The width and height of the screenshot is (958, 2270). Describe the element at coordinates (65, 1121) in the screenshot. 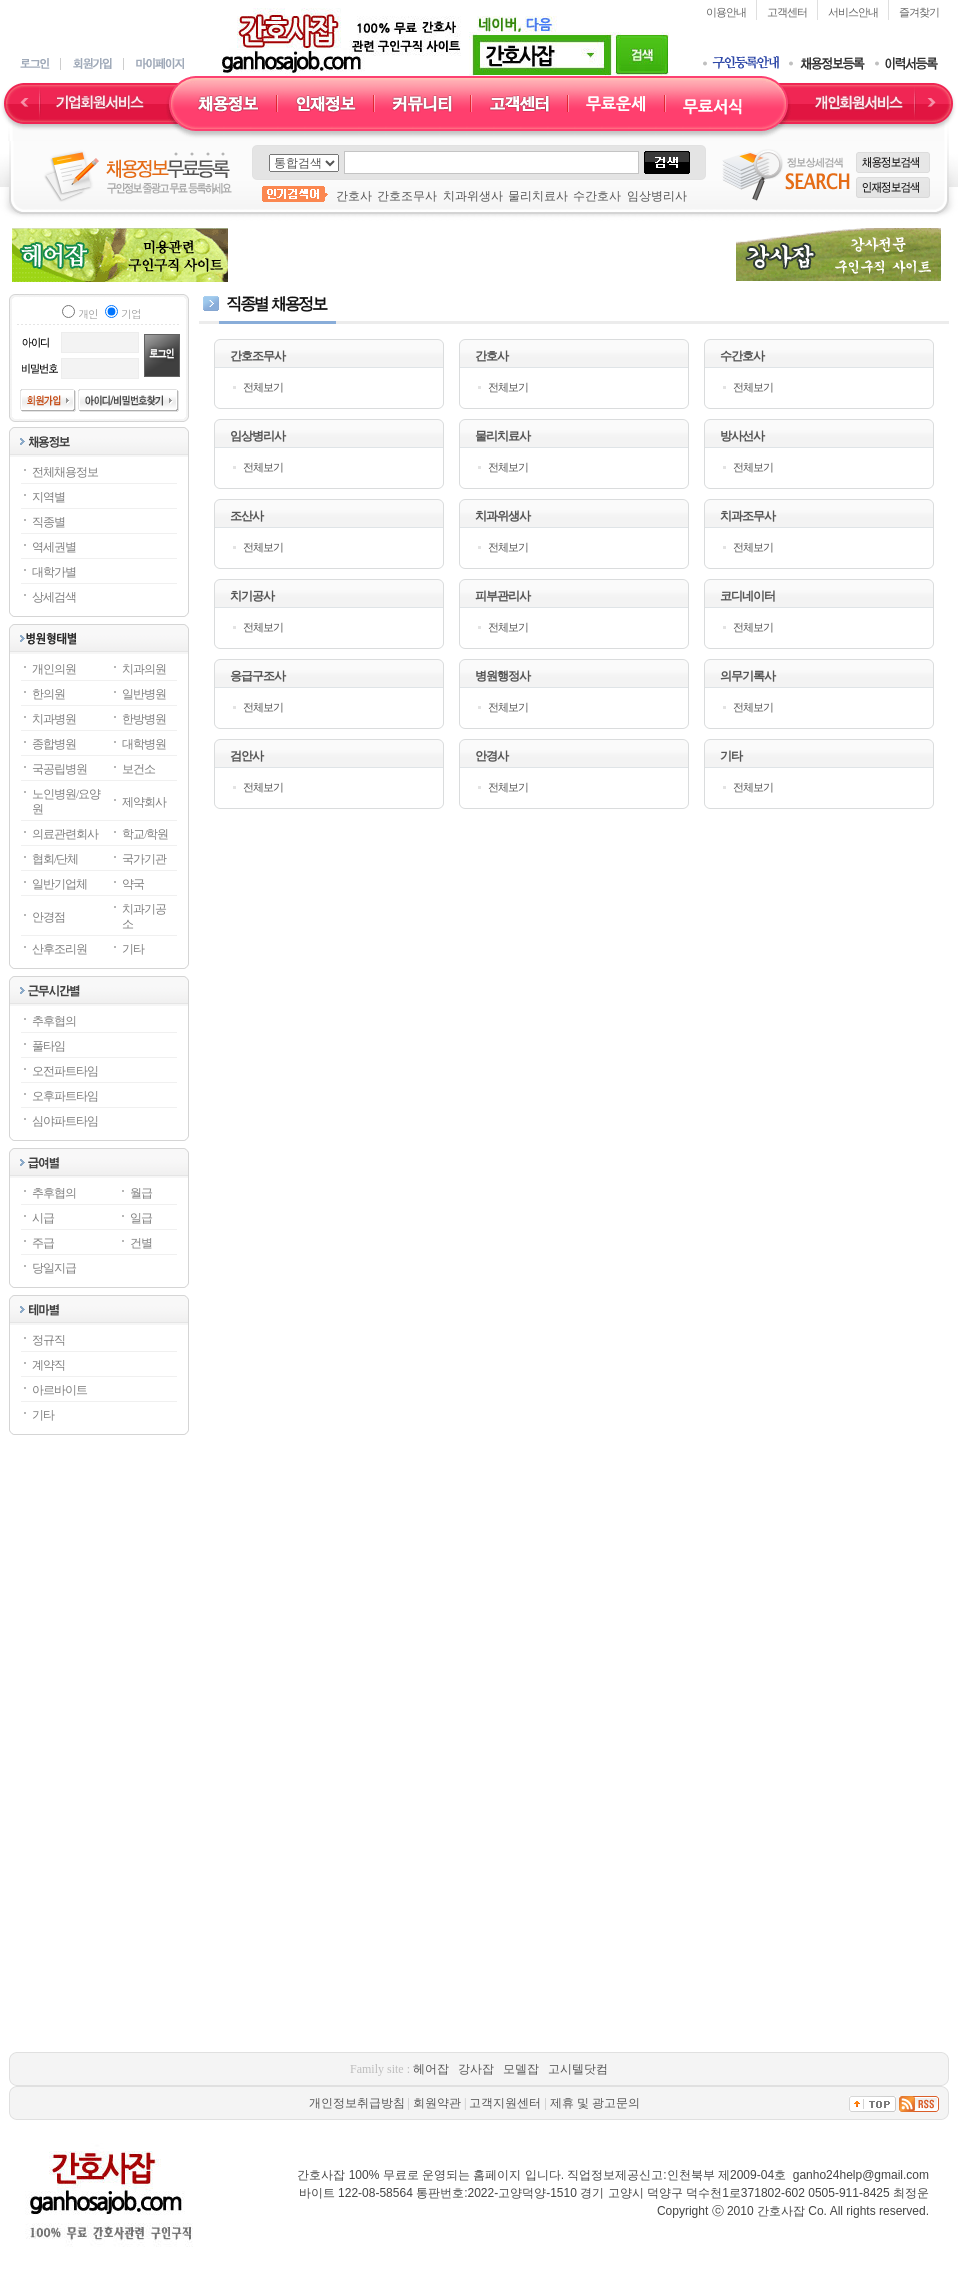

I see `심야파트타임` at that location.